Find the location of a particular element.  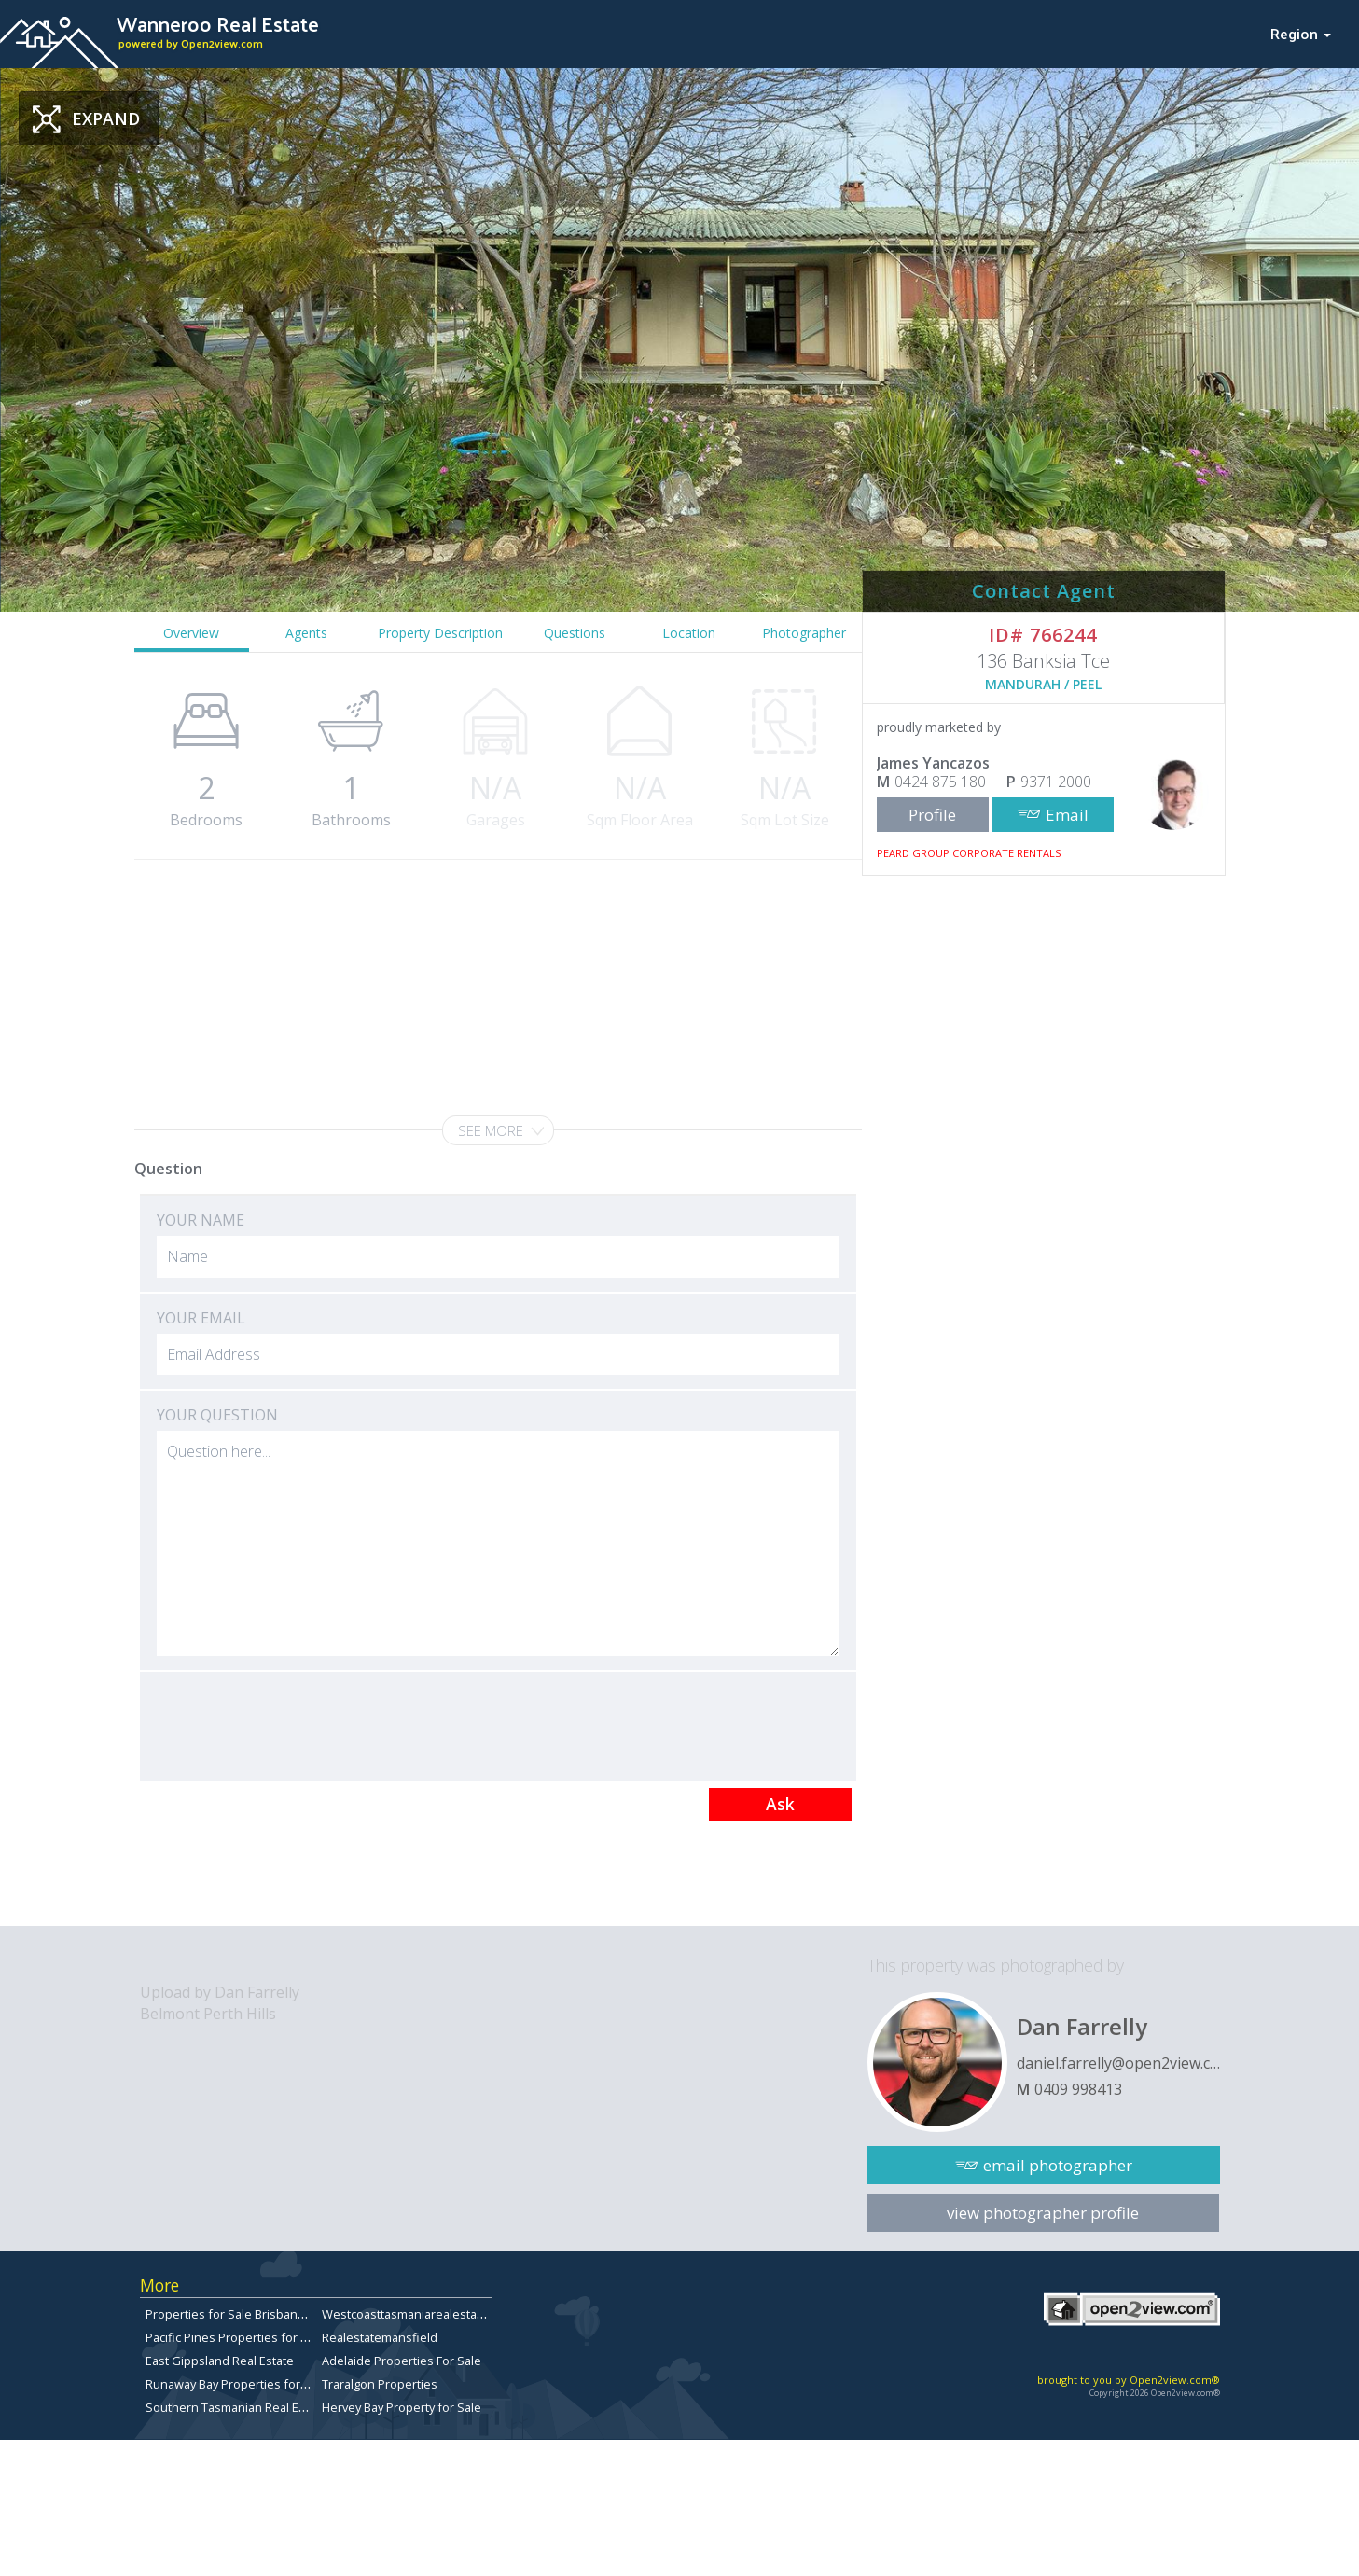

email photographer is located at coordinates (1057, 2165).